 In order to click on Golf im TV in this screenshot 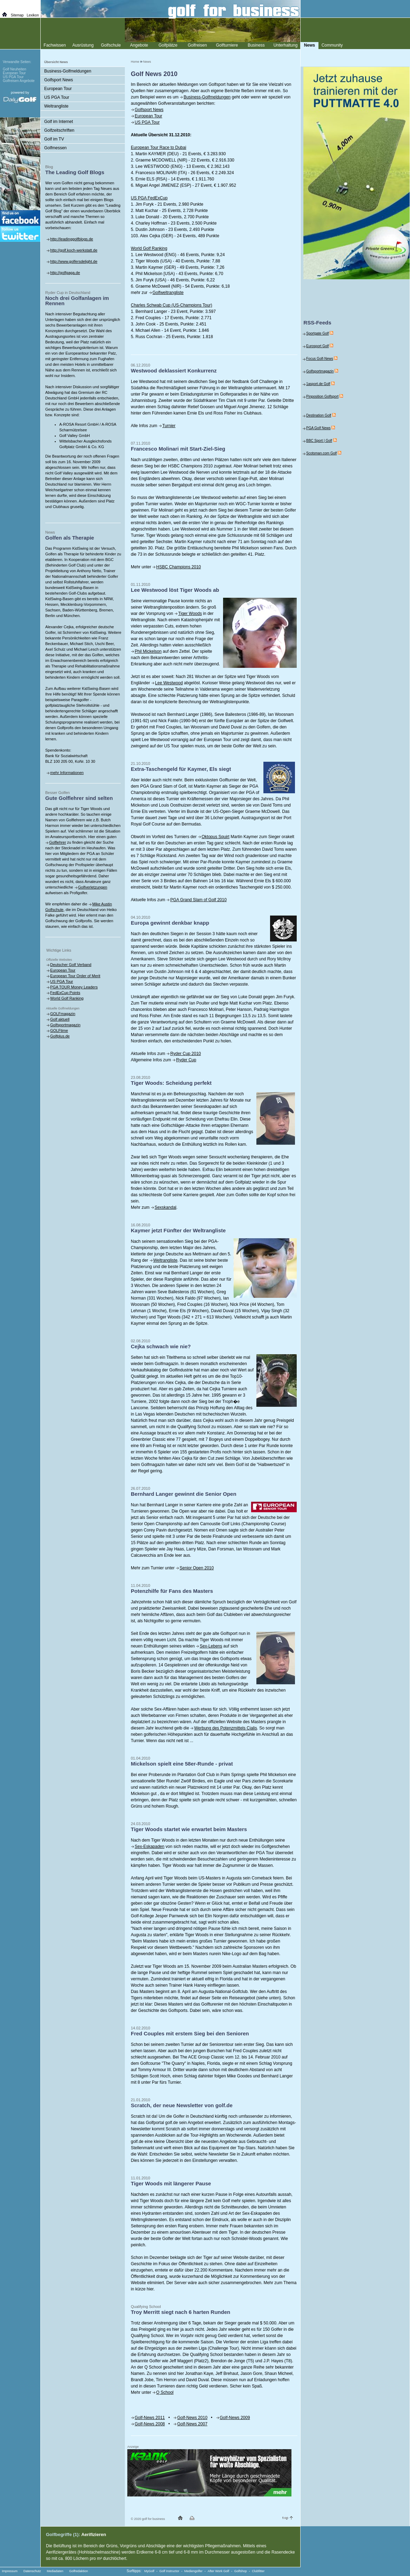, I will do `click(54, 139)`.